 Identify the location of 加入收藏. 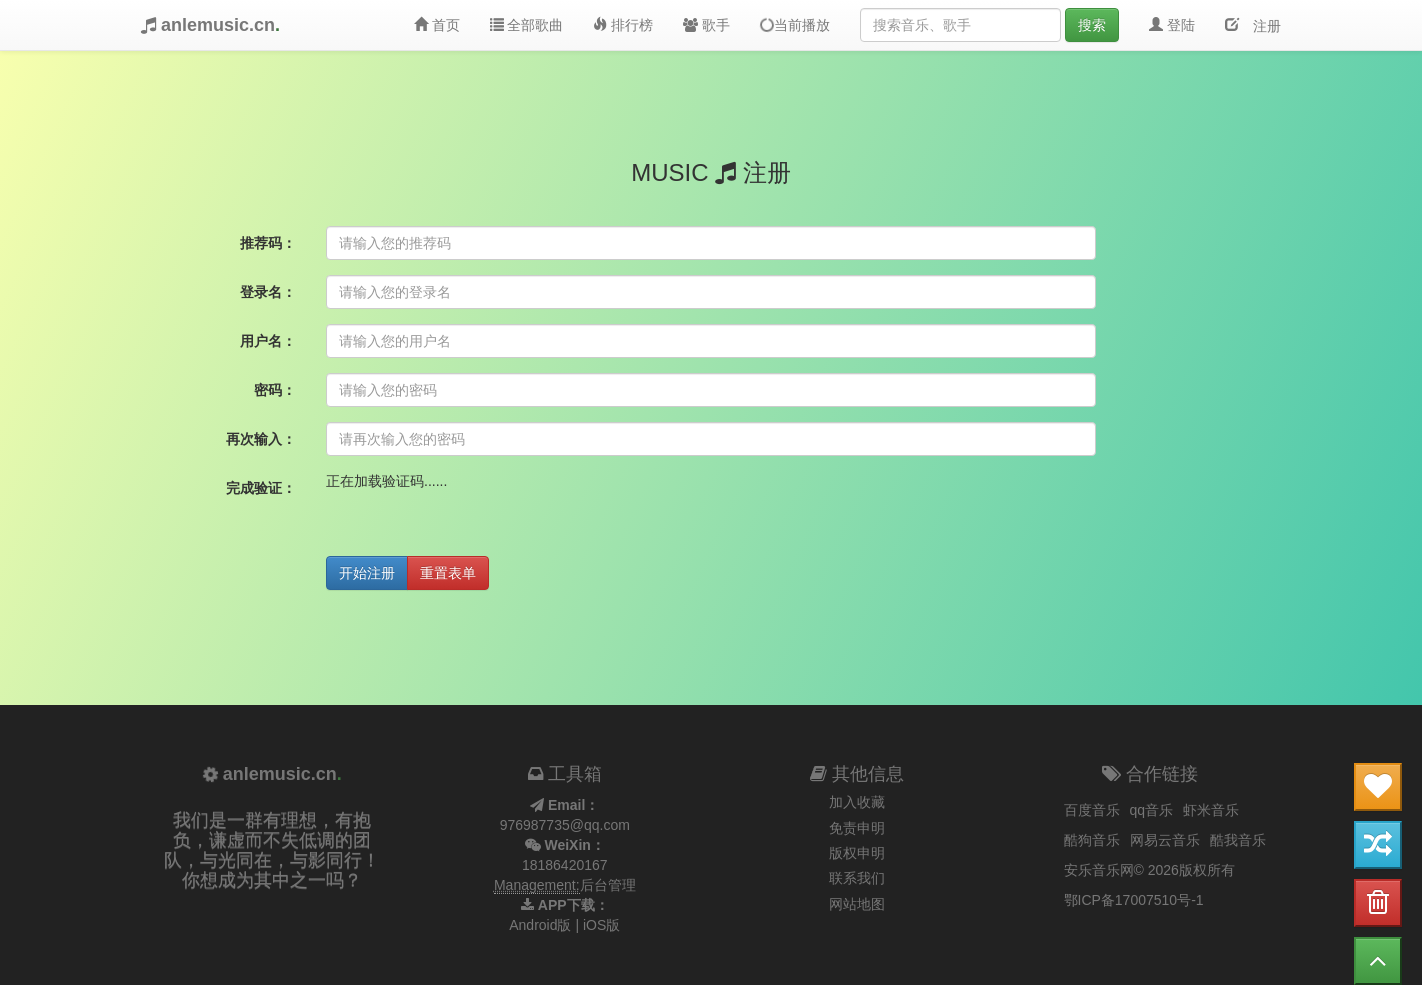
(857, 802).